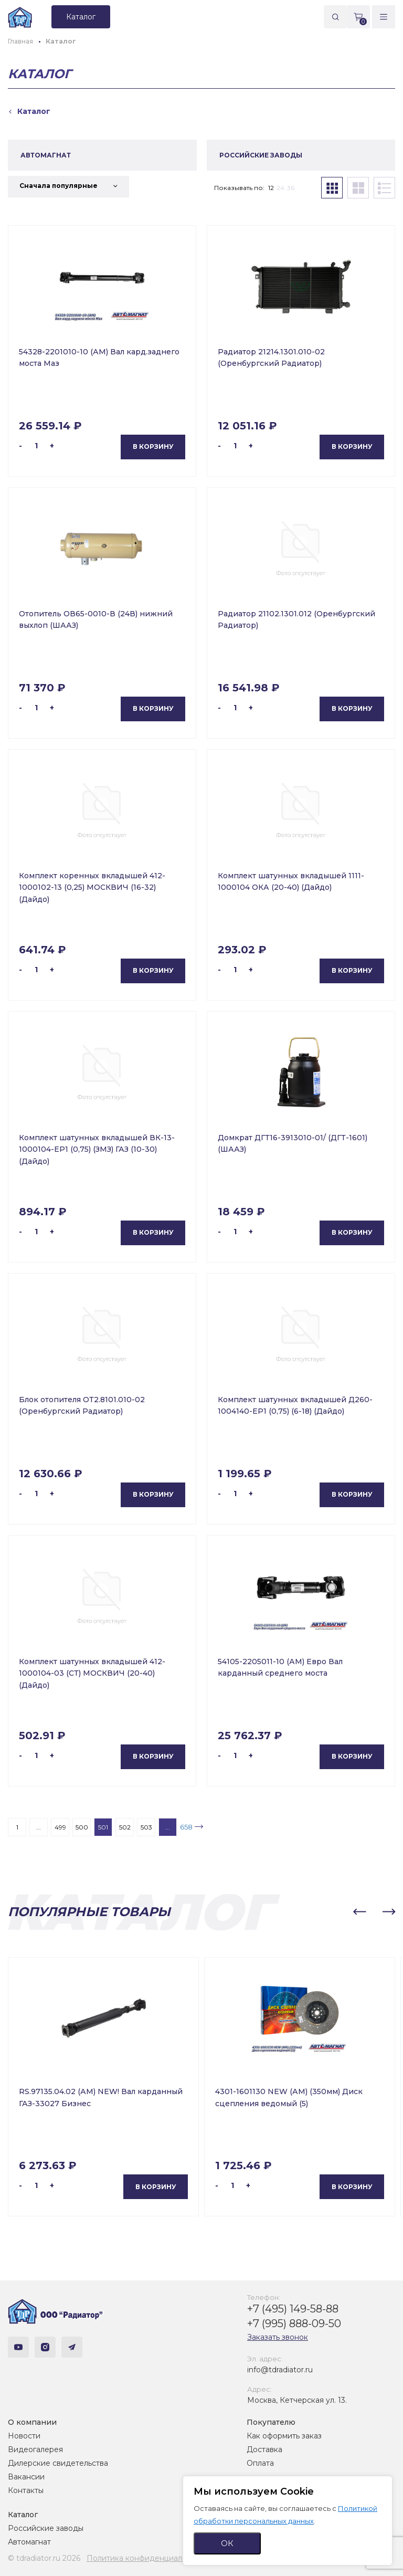 The width and height of the screenshot is (403, 2576). I want to click on +7 (495) 149-58-88, so click(292, 2308).